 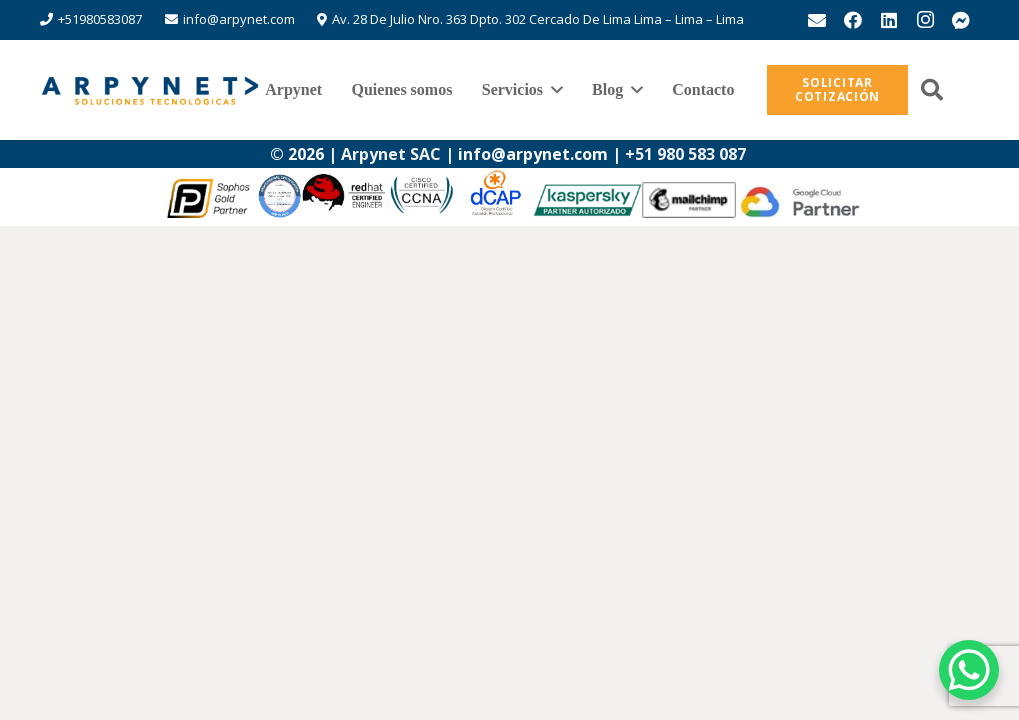 What do you see at coordinates (853, 20) in the screenshot?
I see `[Facebook]` at bounding box center [853, 20].